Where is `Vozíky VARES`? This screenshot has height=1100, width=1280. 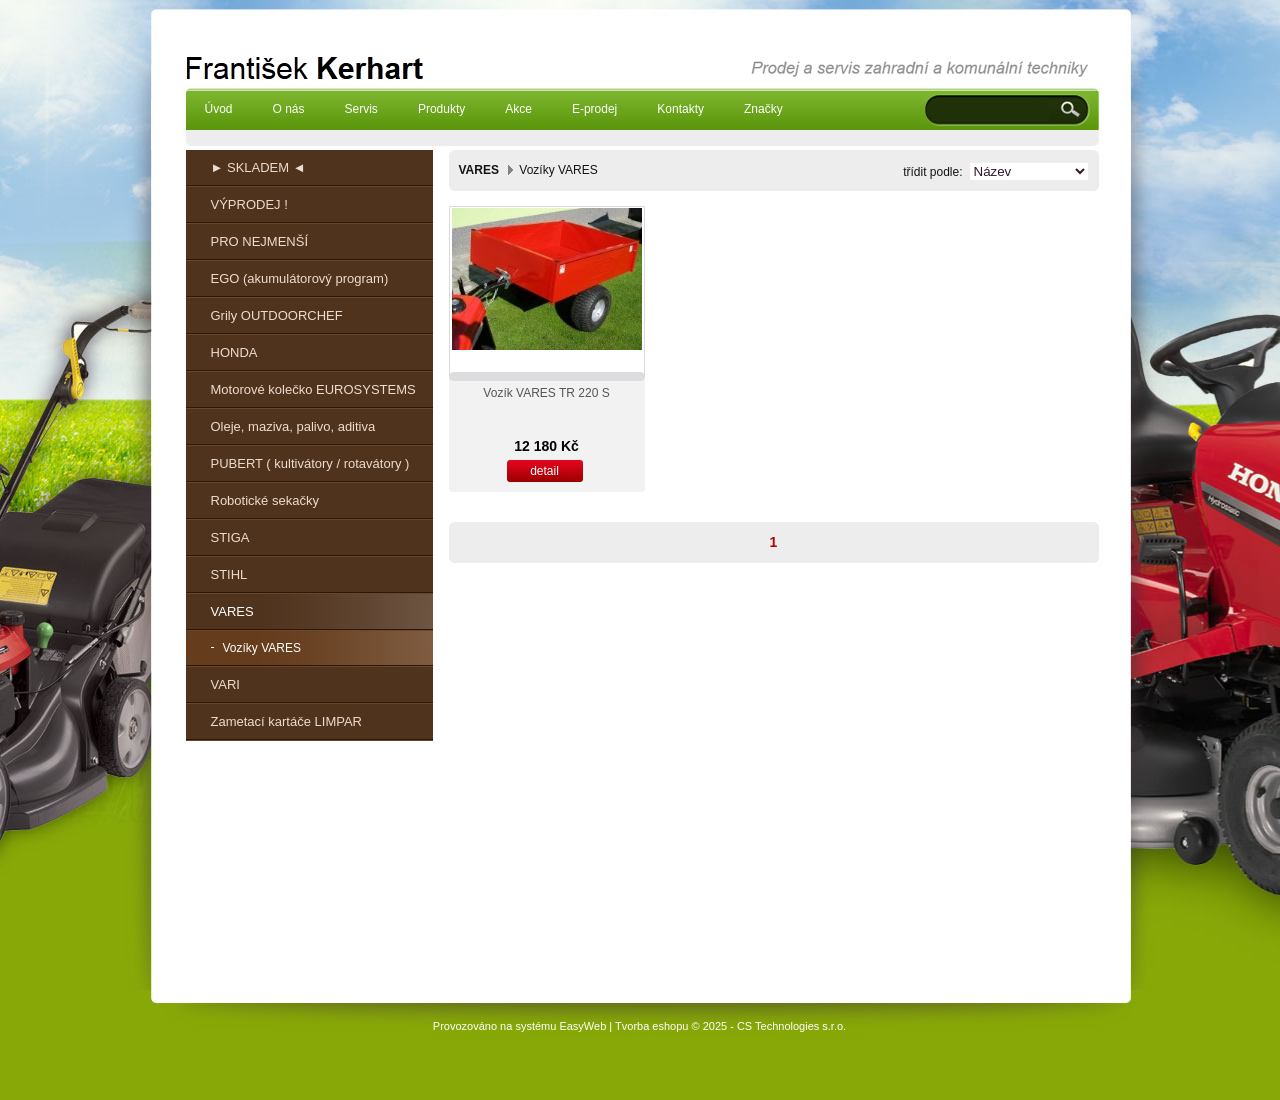 Vozíky VARES is located at coordinates (262, 648).